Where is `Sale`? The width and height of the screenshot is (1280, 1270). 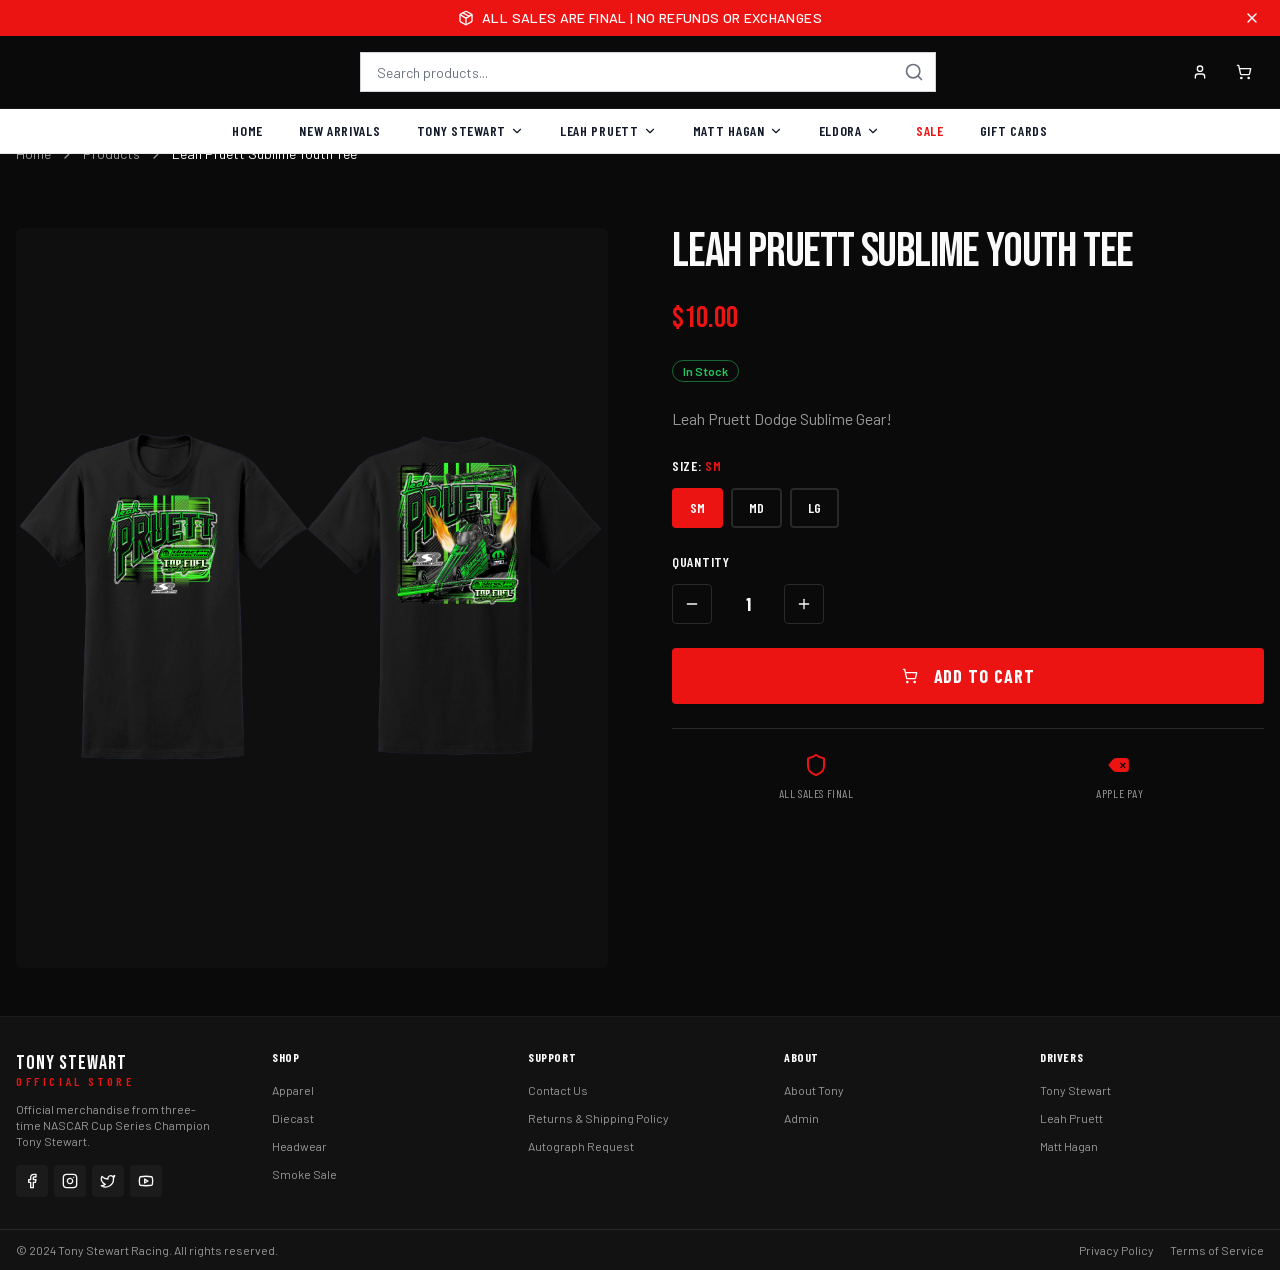
Sale is located at coordinates (930, 130).